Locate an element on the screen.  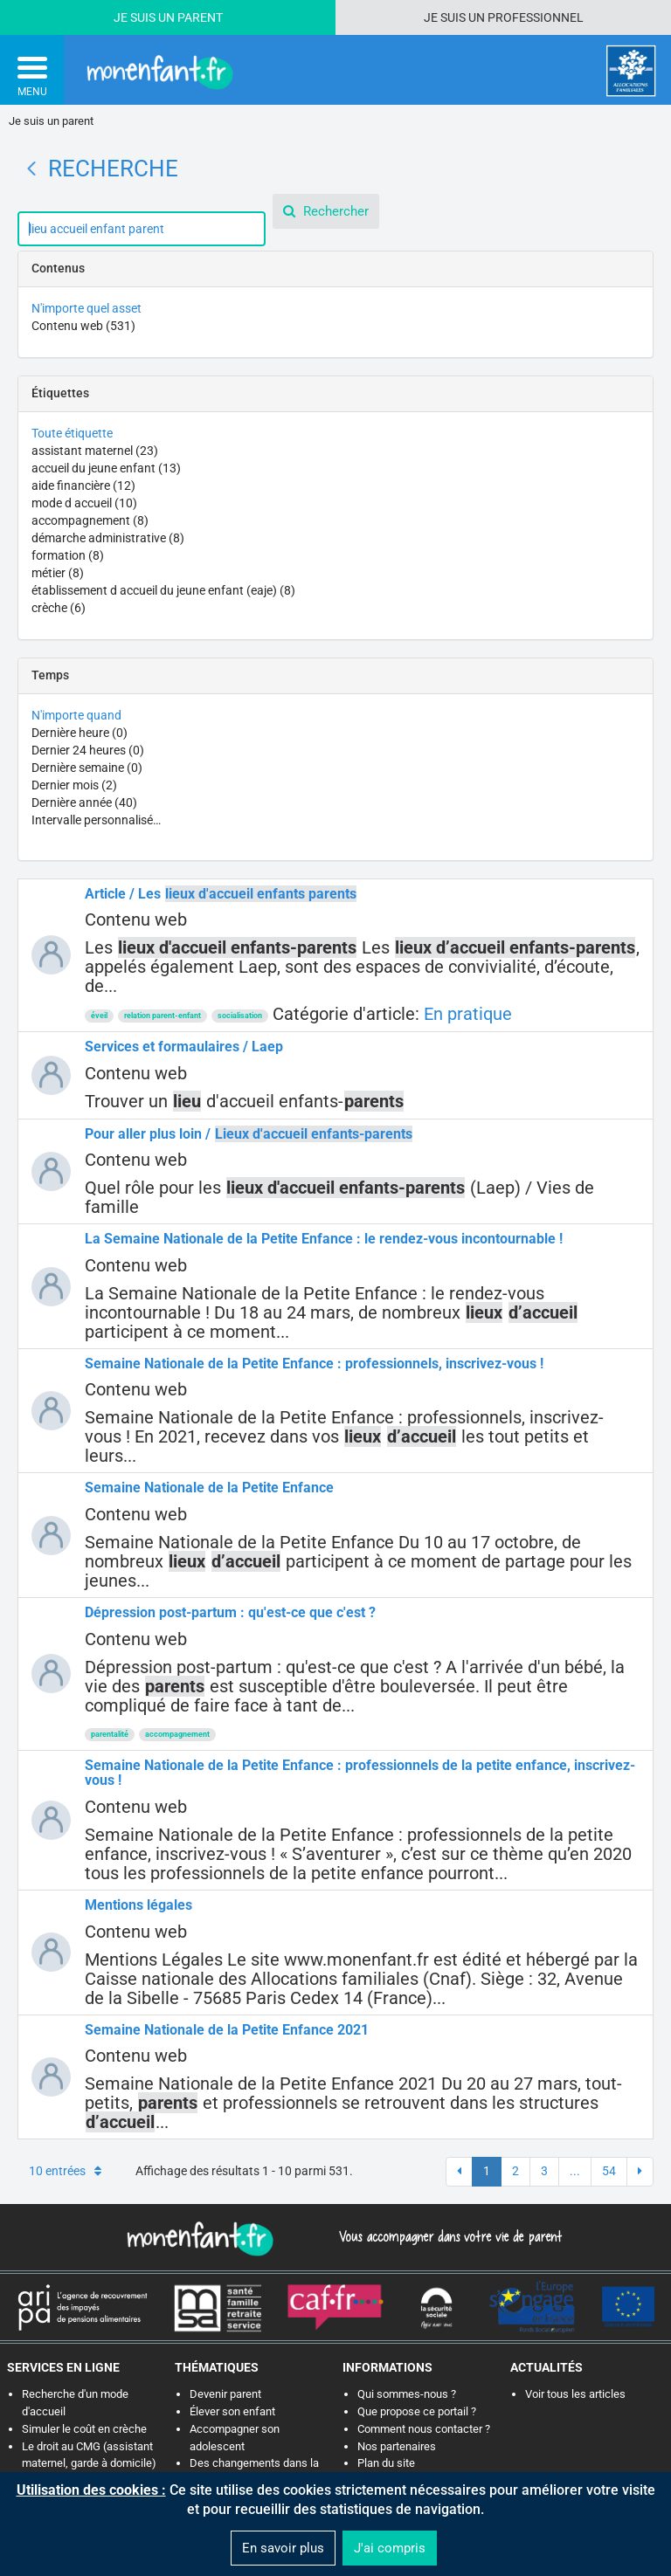
Plan du site is located at coordinates (386, 2462).